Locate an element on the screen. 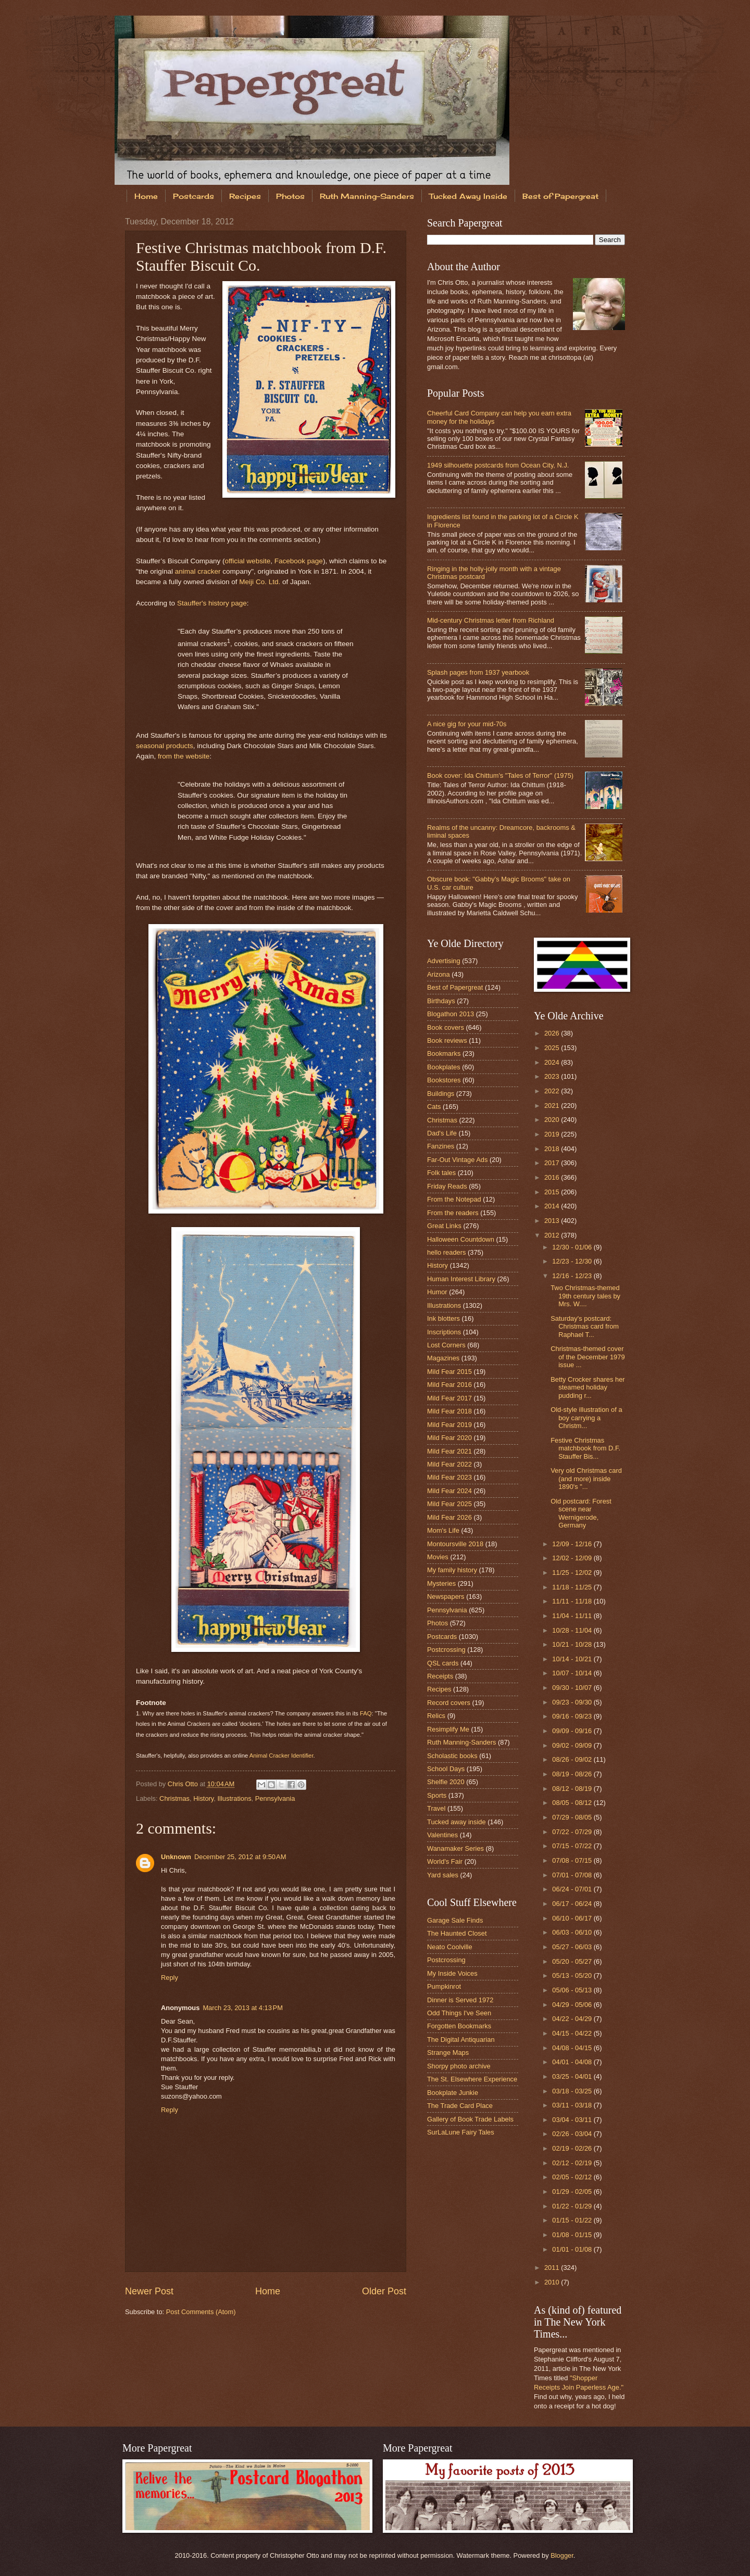 The height and width of the screenshot is (2576, 750). 06/17 - 06/24 is located at coordinates (572, 1904).